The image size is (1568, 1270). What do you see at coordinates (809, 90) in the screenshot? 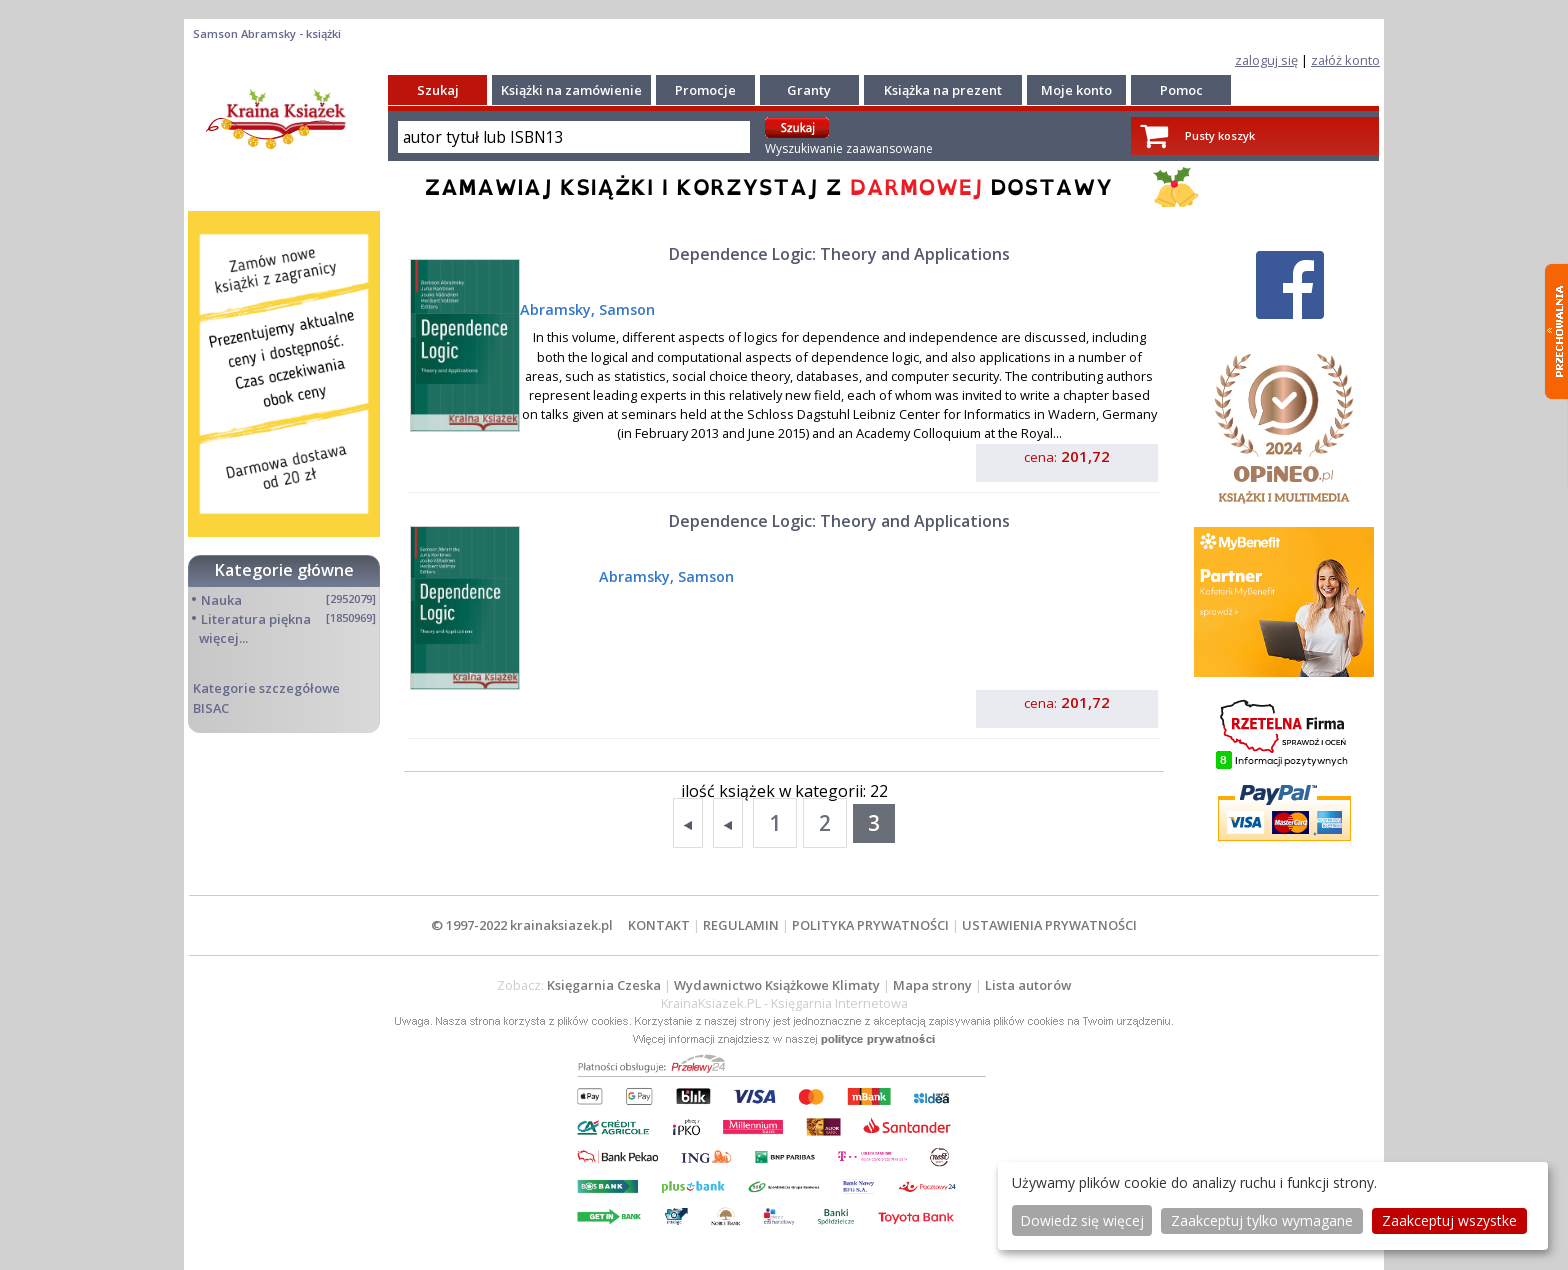
I see `Granty` at bounding box center [809, 90].